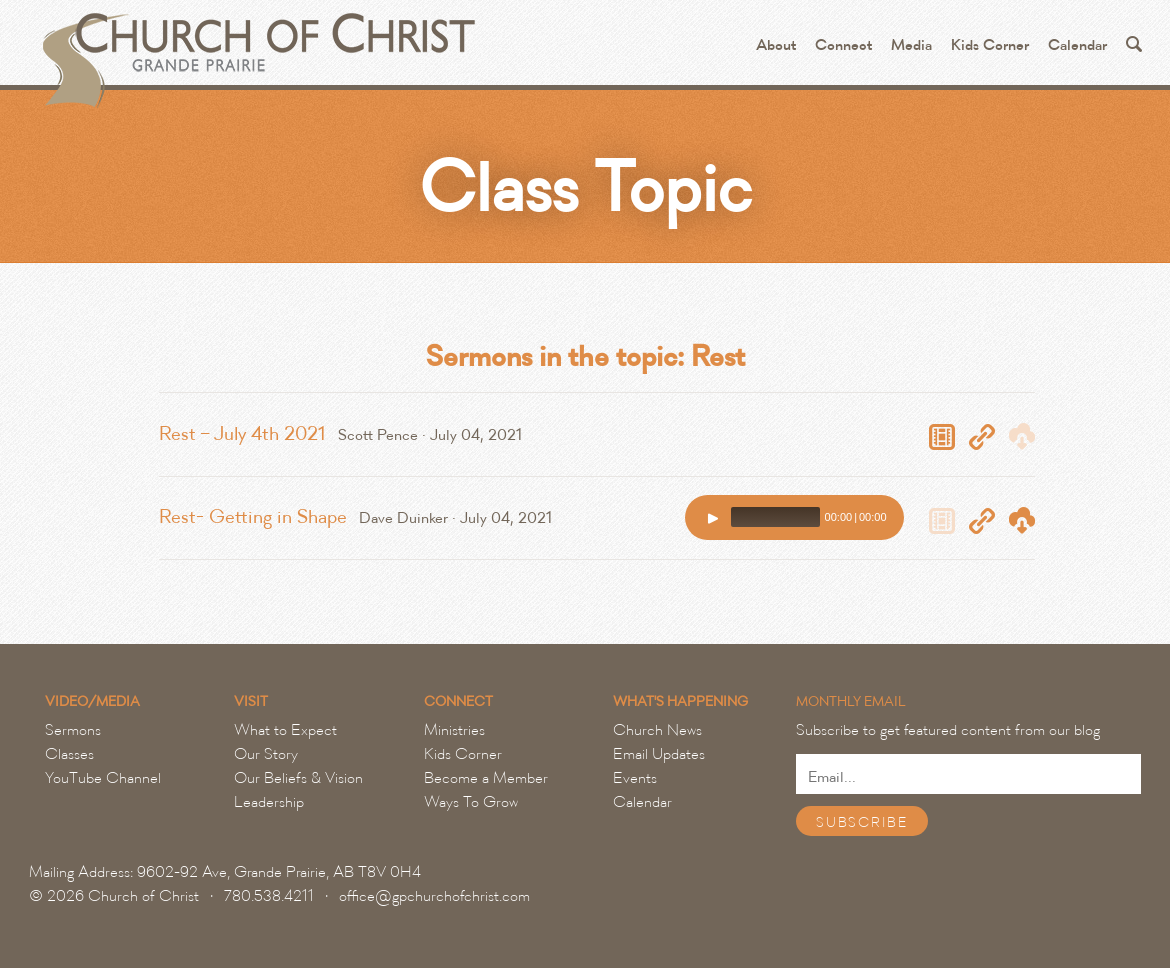 This screenshot has height=968, width=1170. I want to click on YouTube Channel, so click(103, 778).